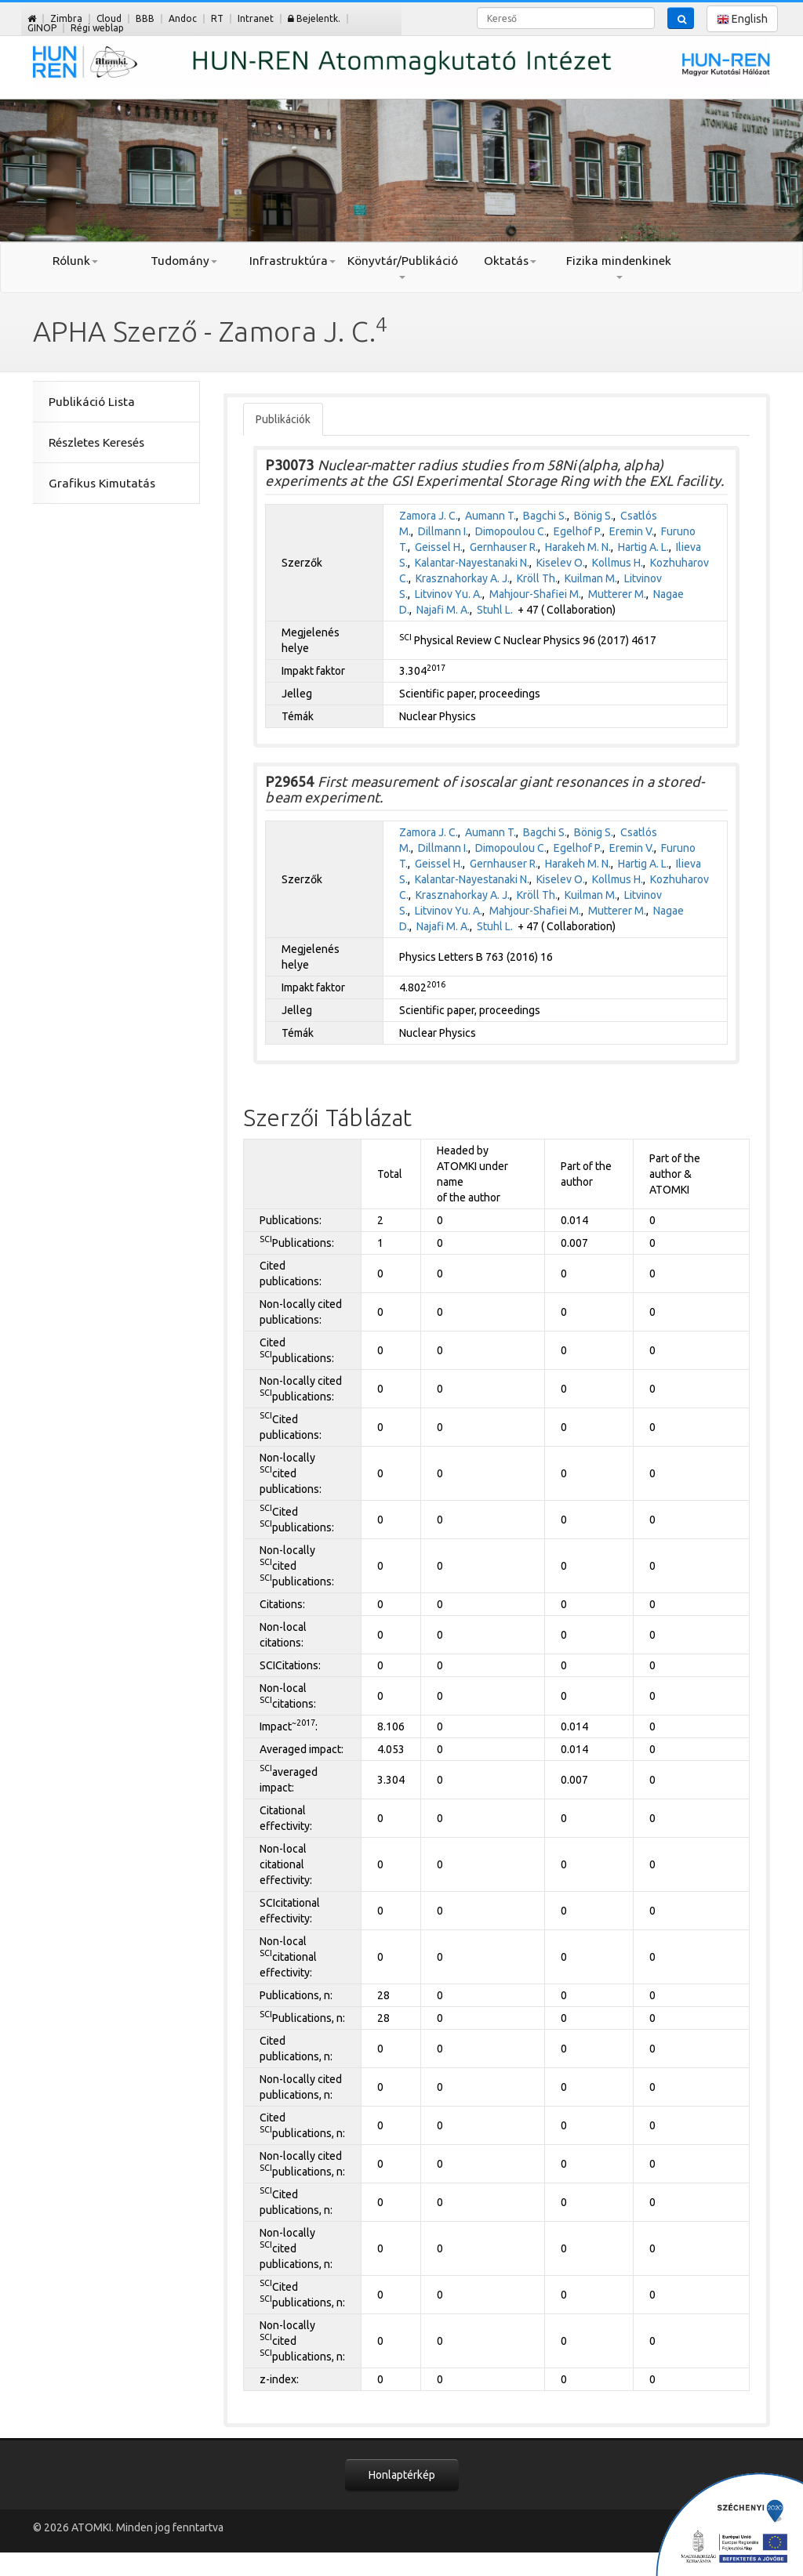  Describe the element at coordinates (591, 578) in the screenshot. I see `Kuilman M.` at that location.